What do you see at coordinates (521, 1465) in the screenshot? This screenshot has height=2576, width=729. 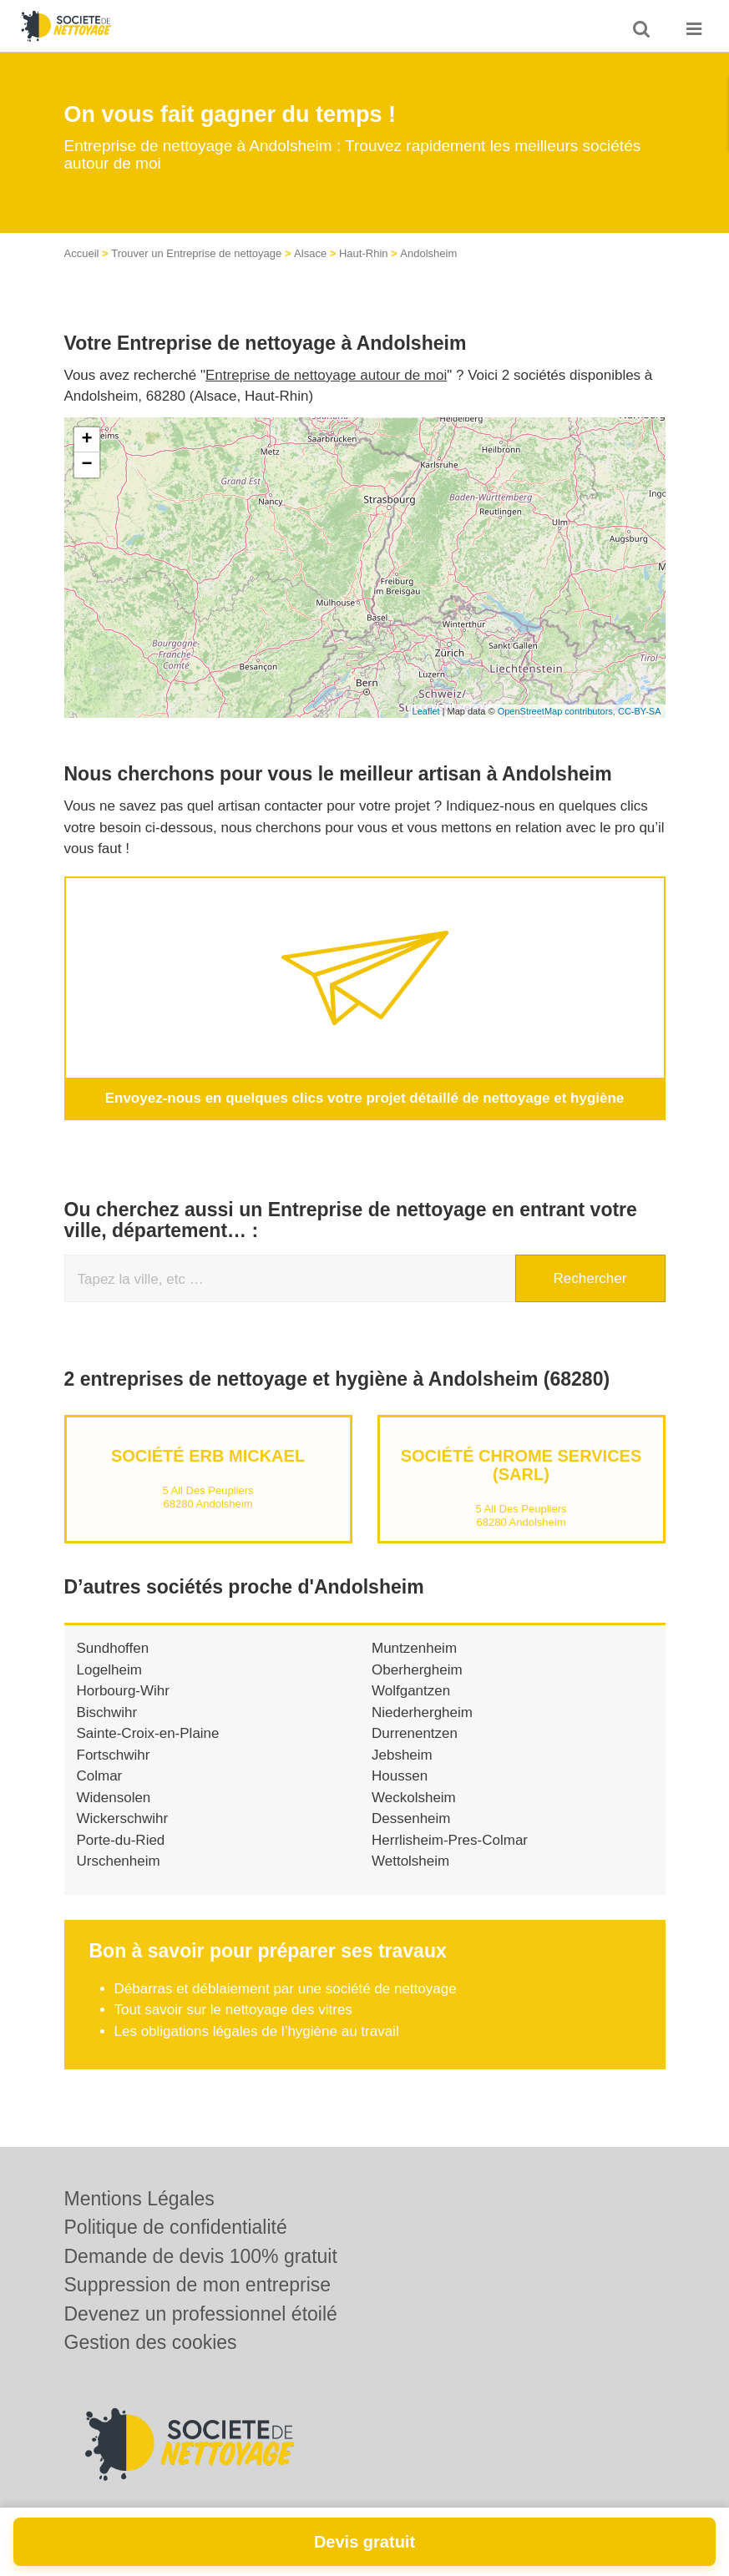 I see `Société CHROME SERVICES (SARL)` at bounding box center [521, 1465].